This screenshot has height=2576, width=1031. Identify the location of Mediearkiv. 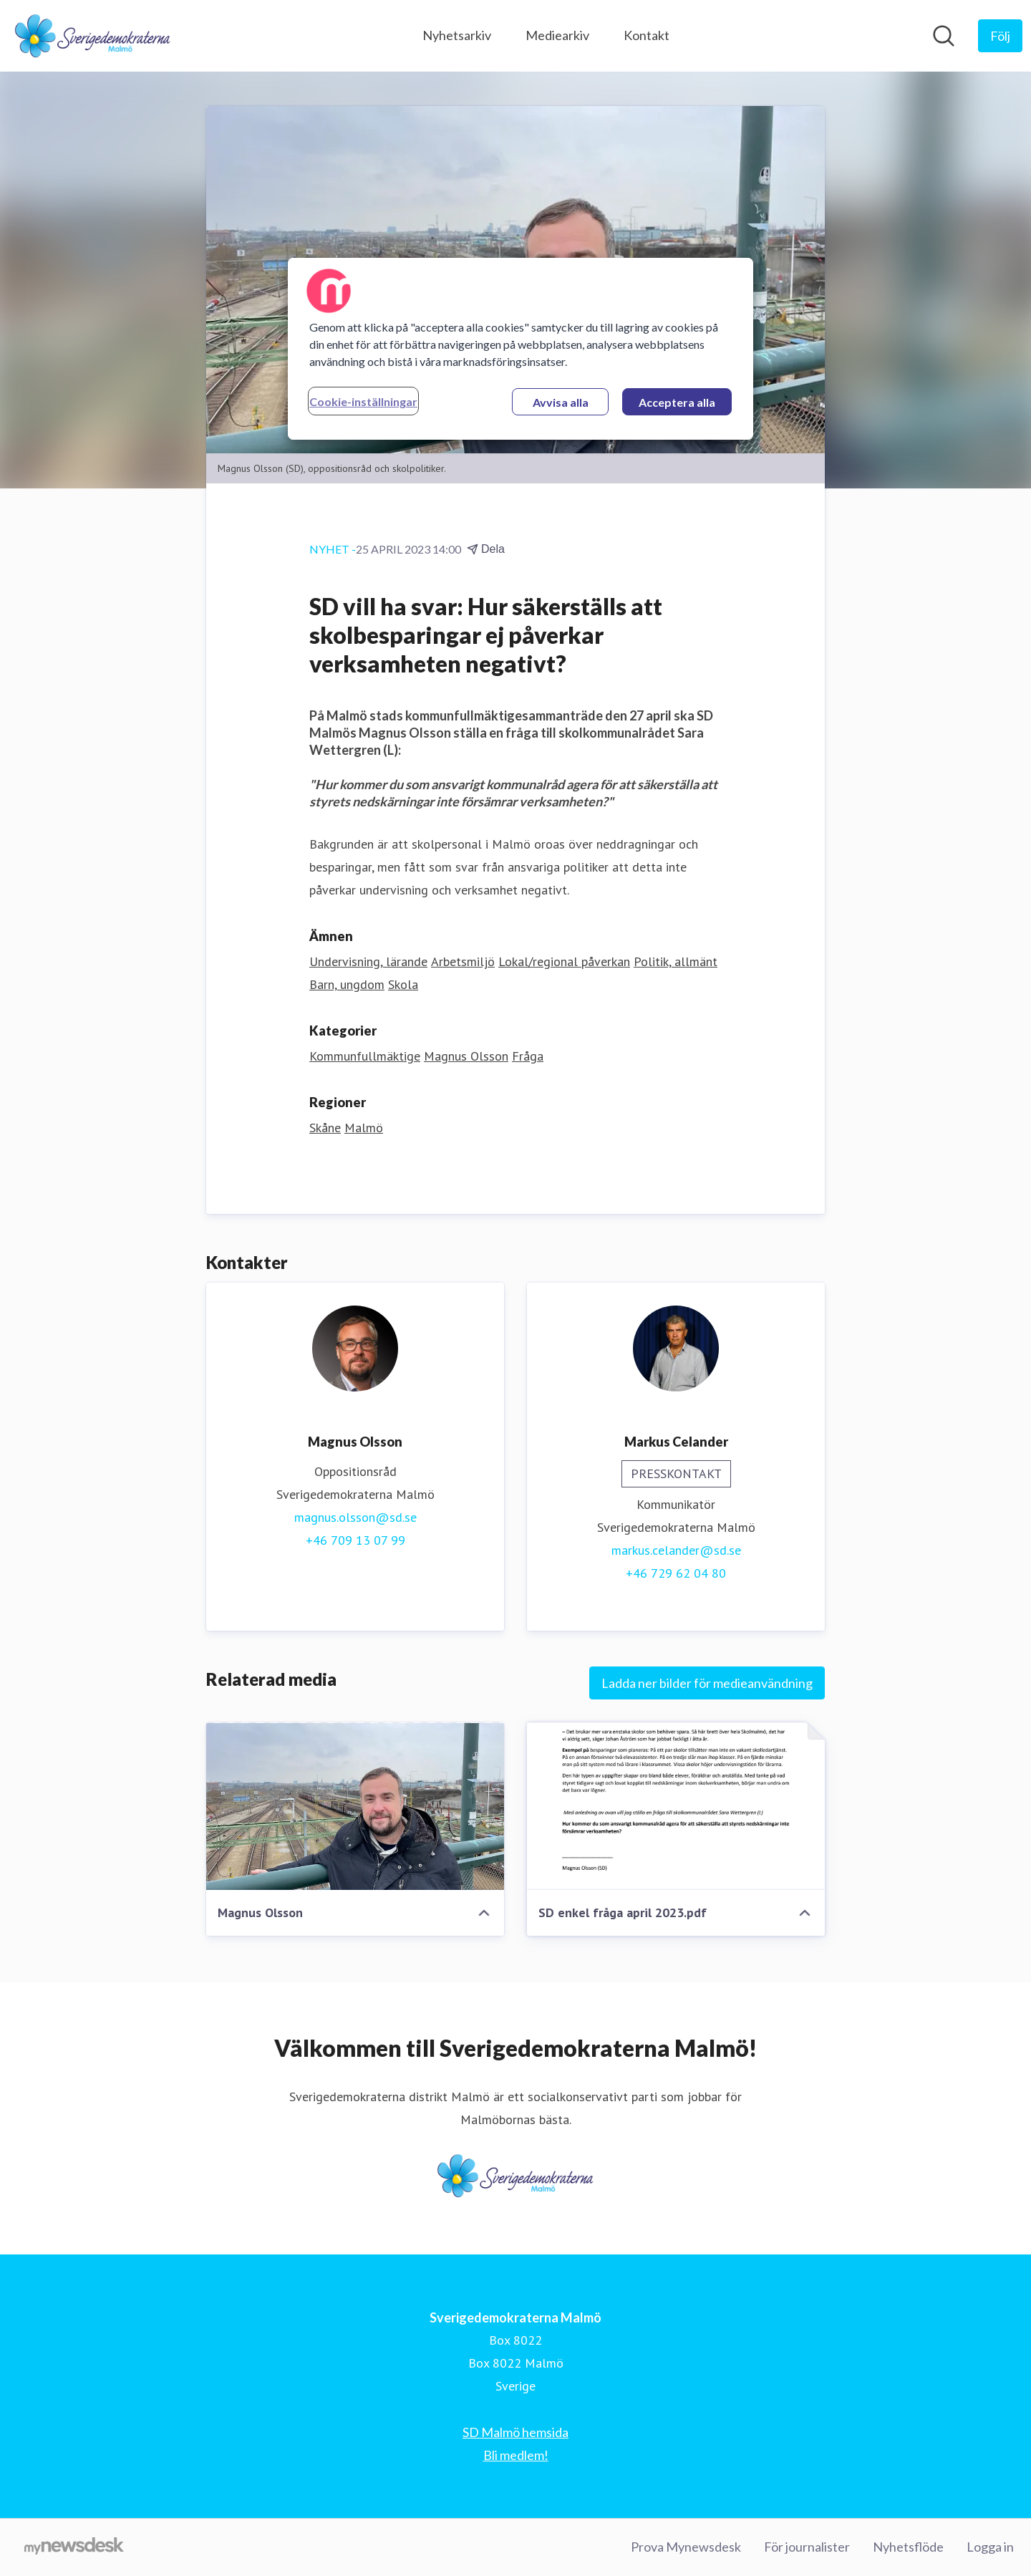
(557, 35).